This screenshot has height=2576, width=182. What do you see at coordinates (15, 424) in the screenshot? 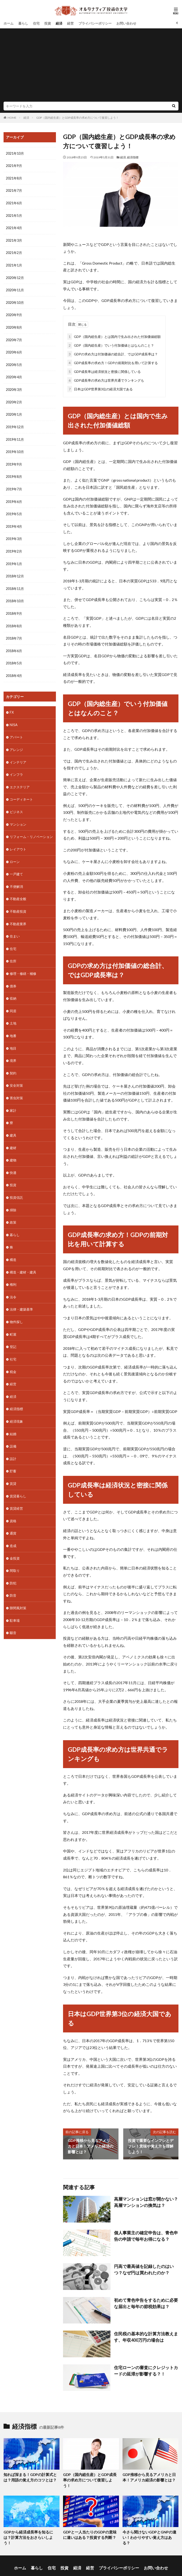
I see `2019年12月` at bounding box center [15, 424].